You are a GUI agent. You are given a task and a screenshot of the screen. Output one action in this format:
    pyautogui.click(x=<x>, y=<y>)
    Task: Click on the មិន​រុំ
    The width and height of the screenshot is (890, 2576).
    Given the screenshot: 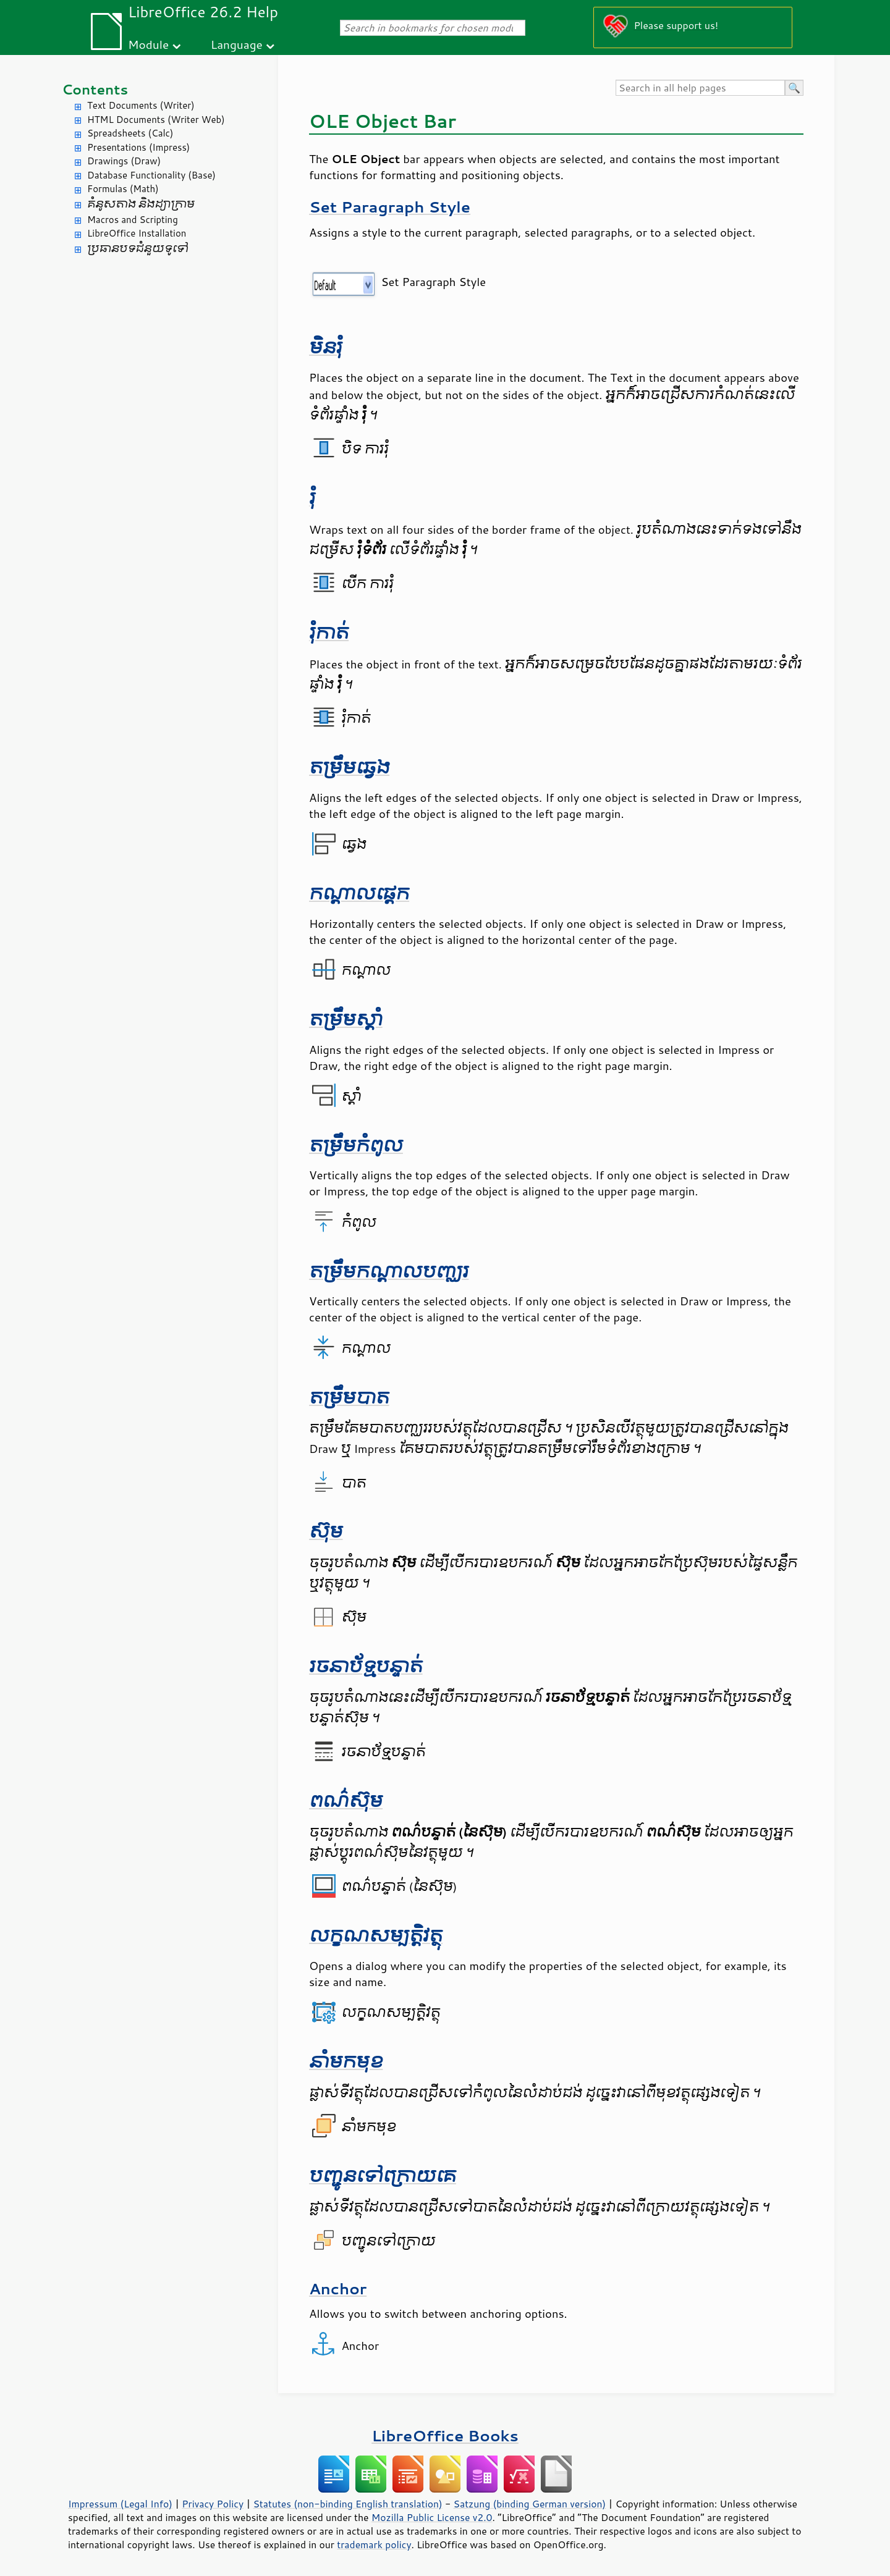 What is the action you would take?
    pyautogui.click(x=325, y=347)
    